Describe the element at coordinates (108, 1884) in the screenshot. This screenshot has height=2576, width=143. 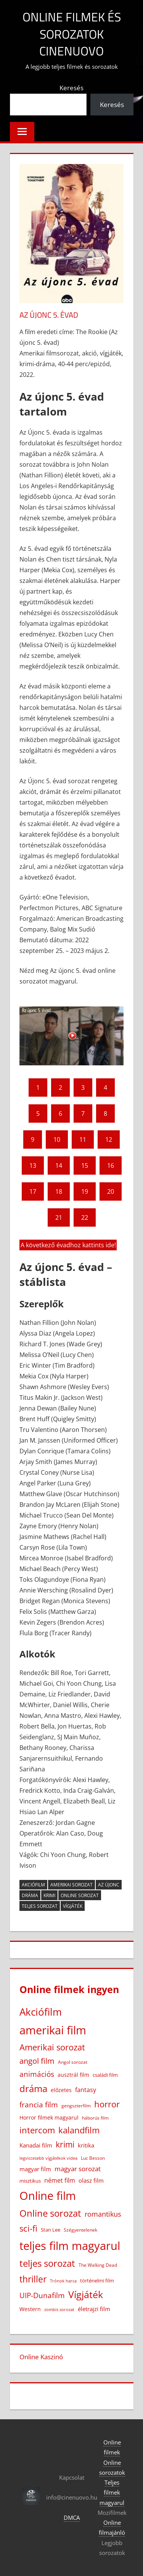
I see `Az újonc` at that location.